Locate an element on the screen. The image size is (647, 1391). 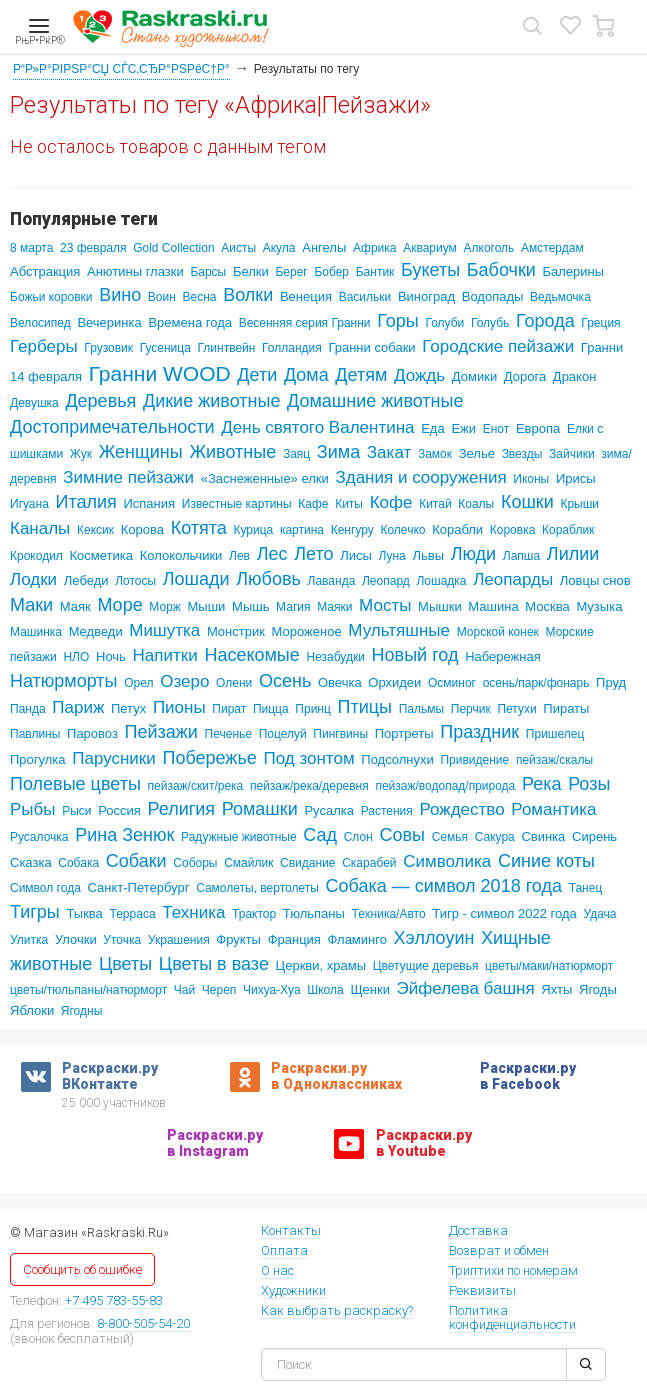
Яблоки is located at coordinates (32, 1010).